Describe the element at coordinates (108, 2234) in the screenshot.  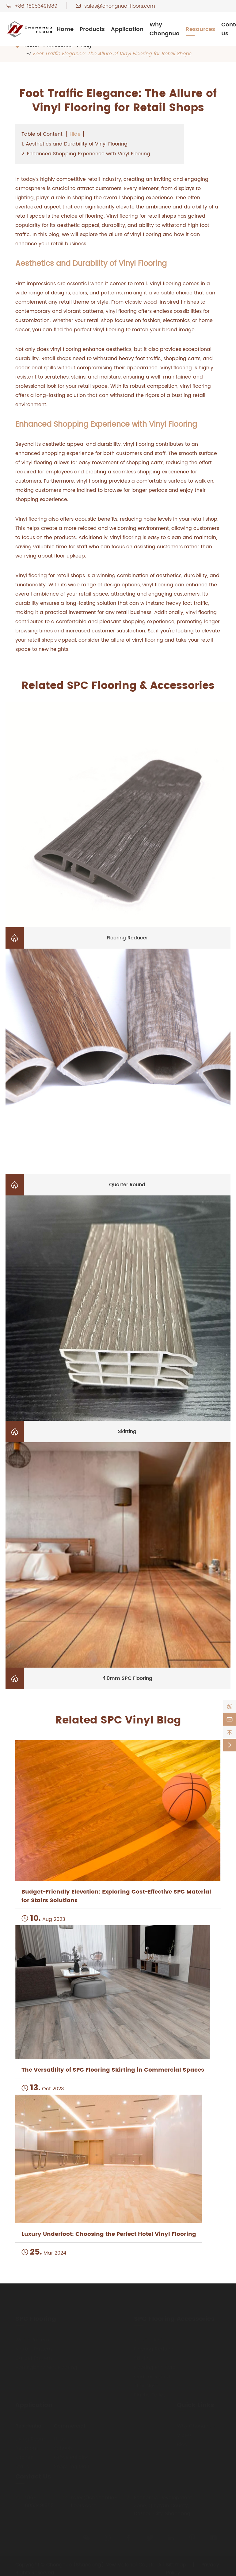
I see `Luxury Underfoot: Choosing the Perfect Hotel Vinyl Flooring` at that location.